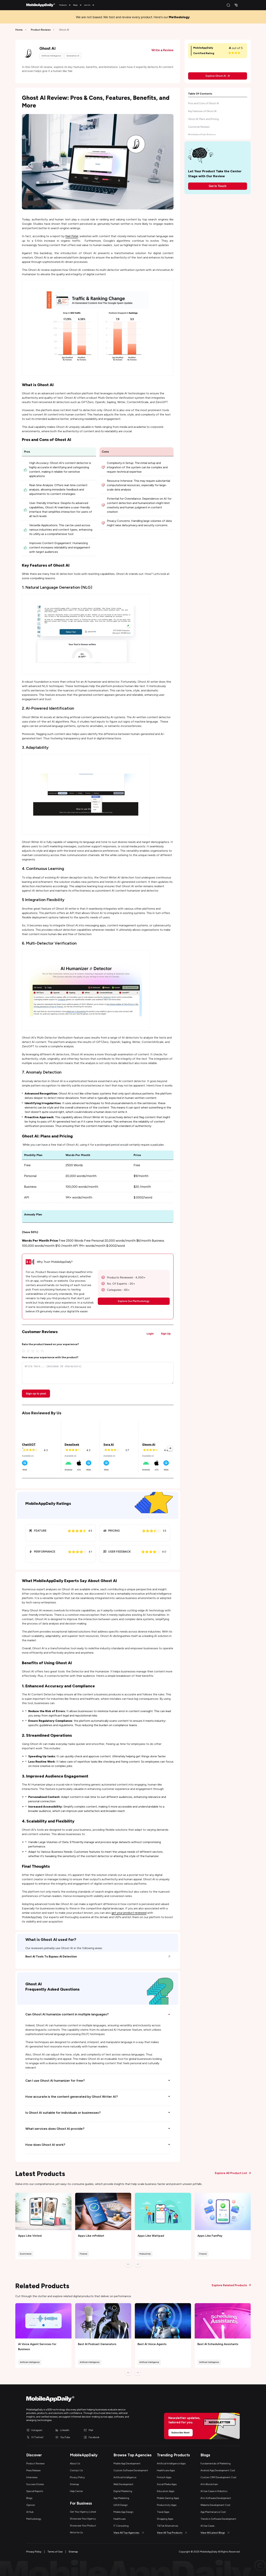  I want to click on Special Reports [Special Reports link], so click(34, 2492).